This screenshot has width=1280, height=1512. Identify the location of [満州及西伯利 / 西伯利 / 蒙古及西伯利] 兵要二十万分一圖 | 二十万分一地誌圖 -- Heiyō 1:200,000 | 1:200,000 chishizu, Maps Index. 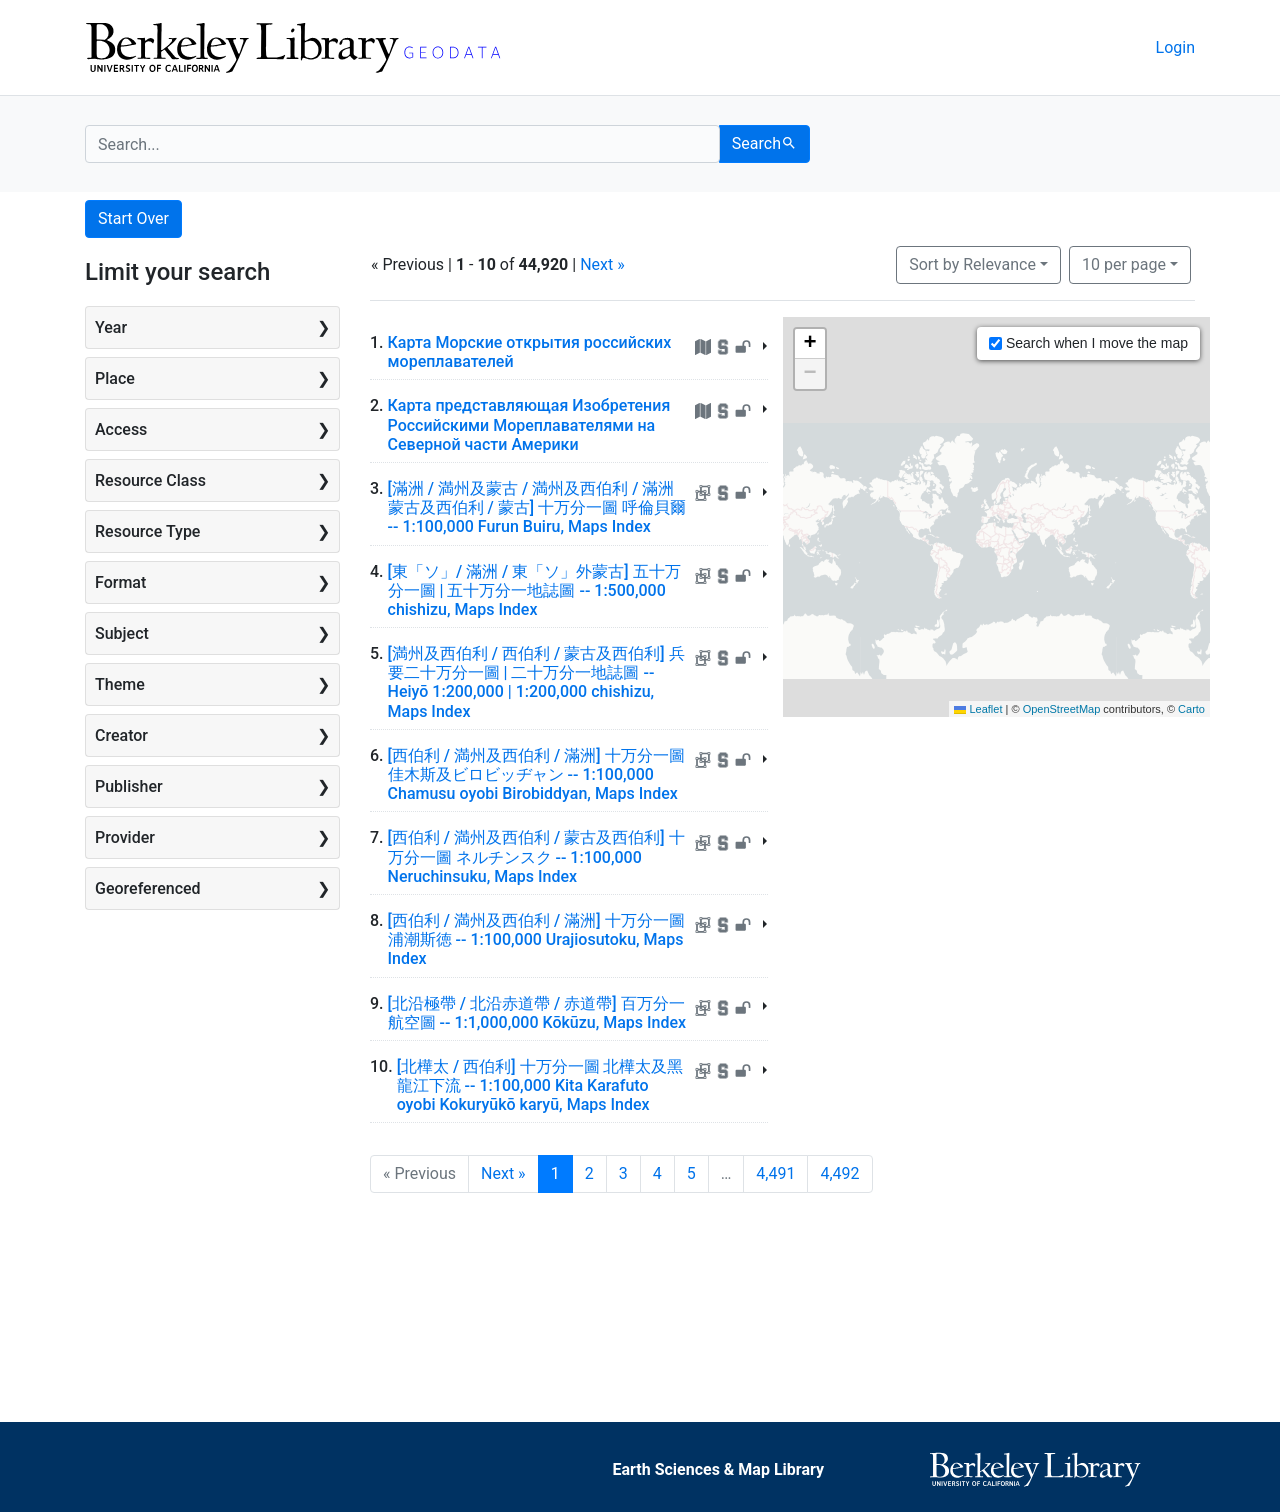
(536, 682).